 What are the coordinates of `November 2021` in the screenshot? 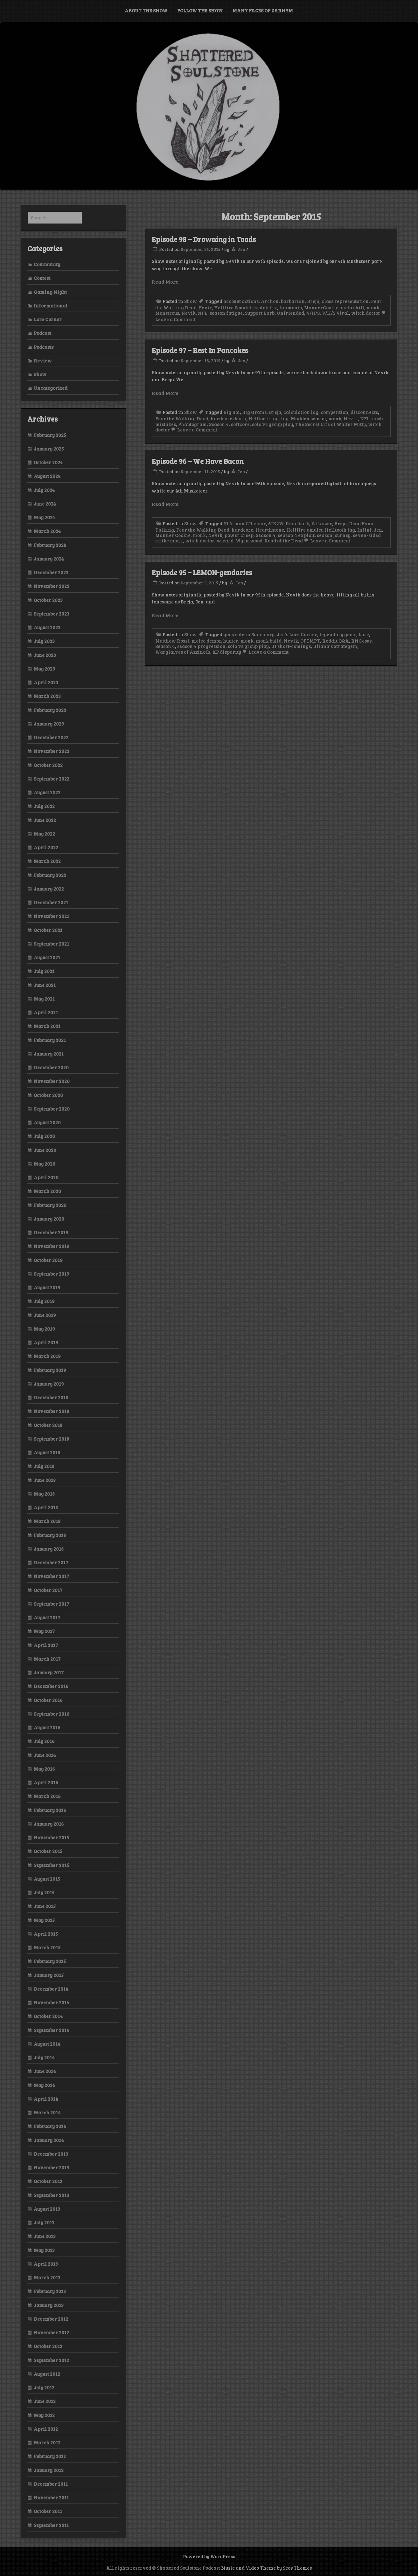 It's located at (51, 916).